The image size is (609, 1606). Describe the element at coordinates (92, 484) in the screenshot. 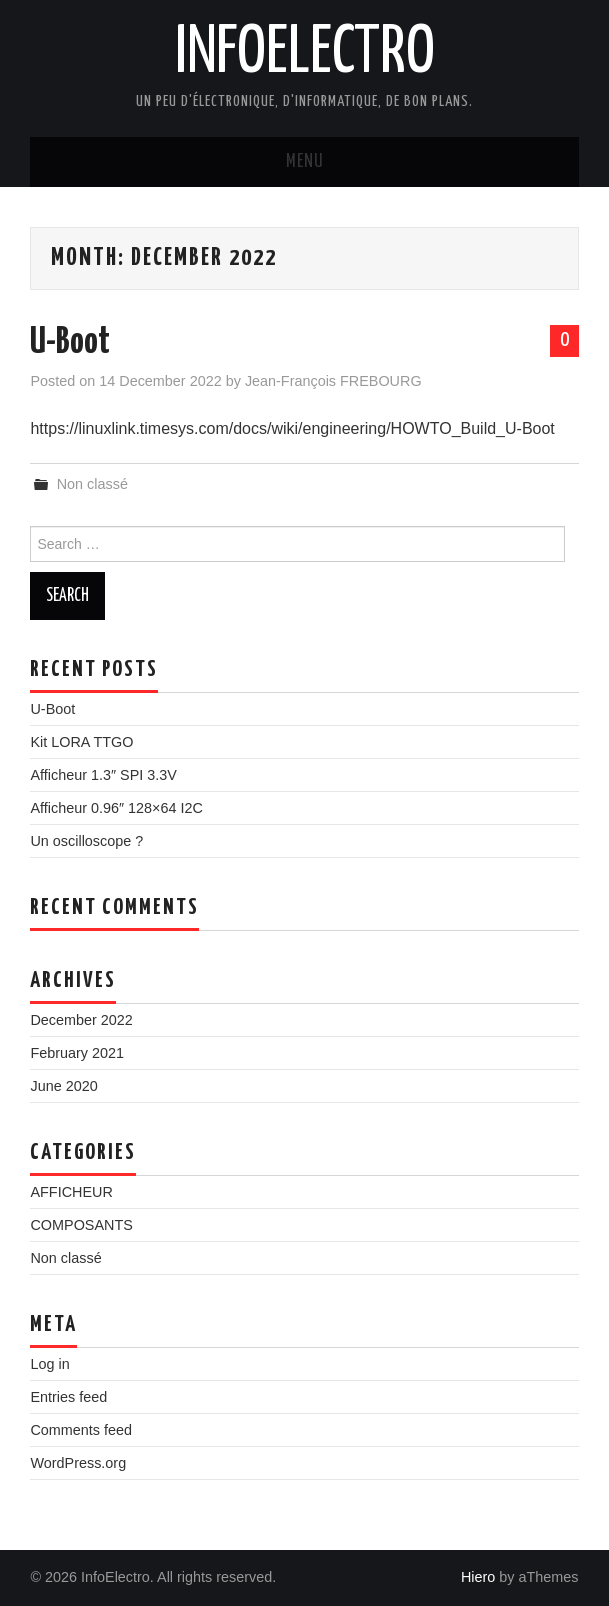

I see `Non classé` at that location.